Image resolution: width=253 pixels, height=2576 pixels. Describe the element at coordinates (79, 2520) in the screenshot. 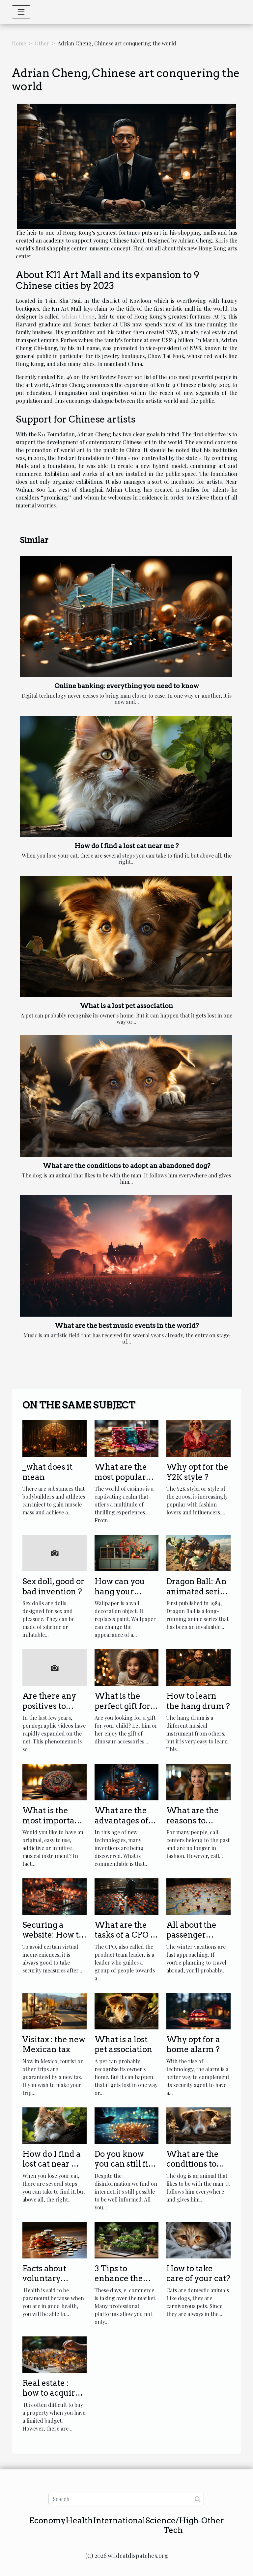

I see `Health` at that location.